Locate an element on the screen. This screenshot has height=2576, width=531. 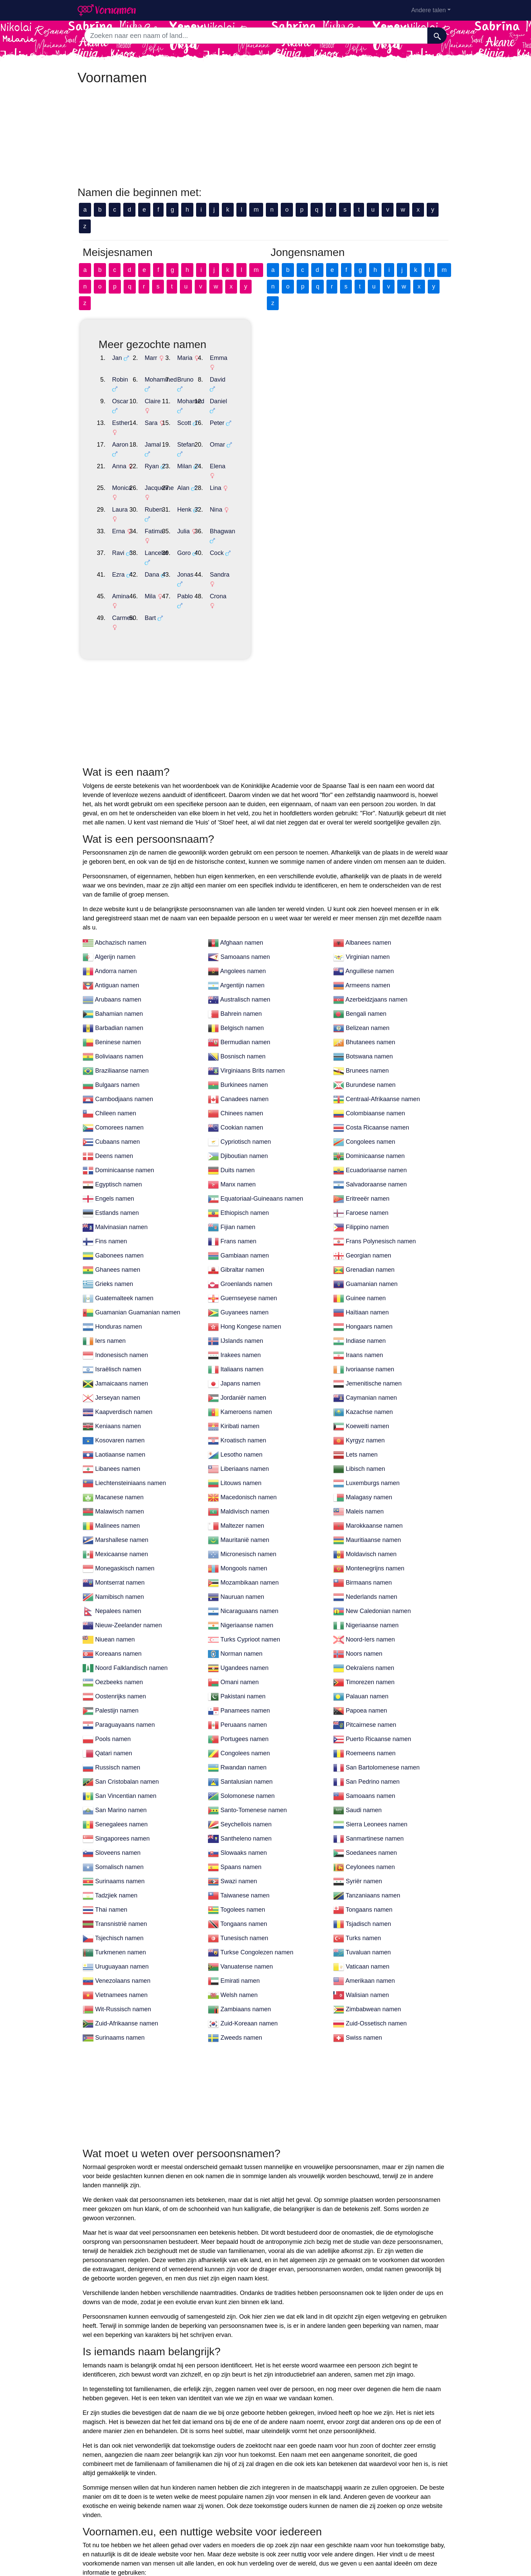
Mila is located at coordinates (200, 495).